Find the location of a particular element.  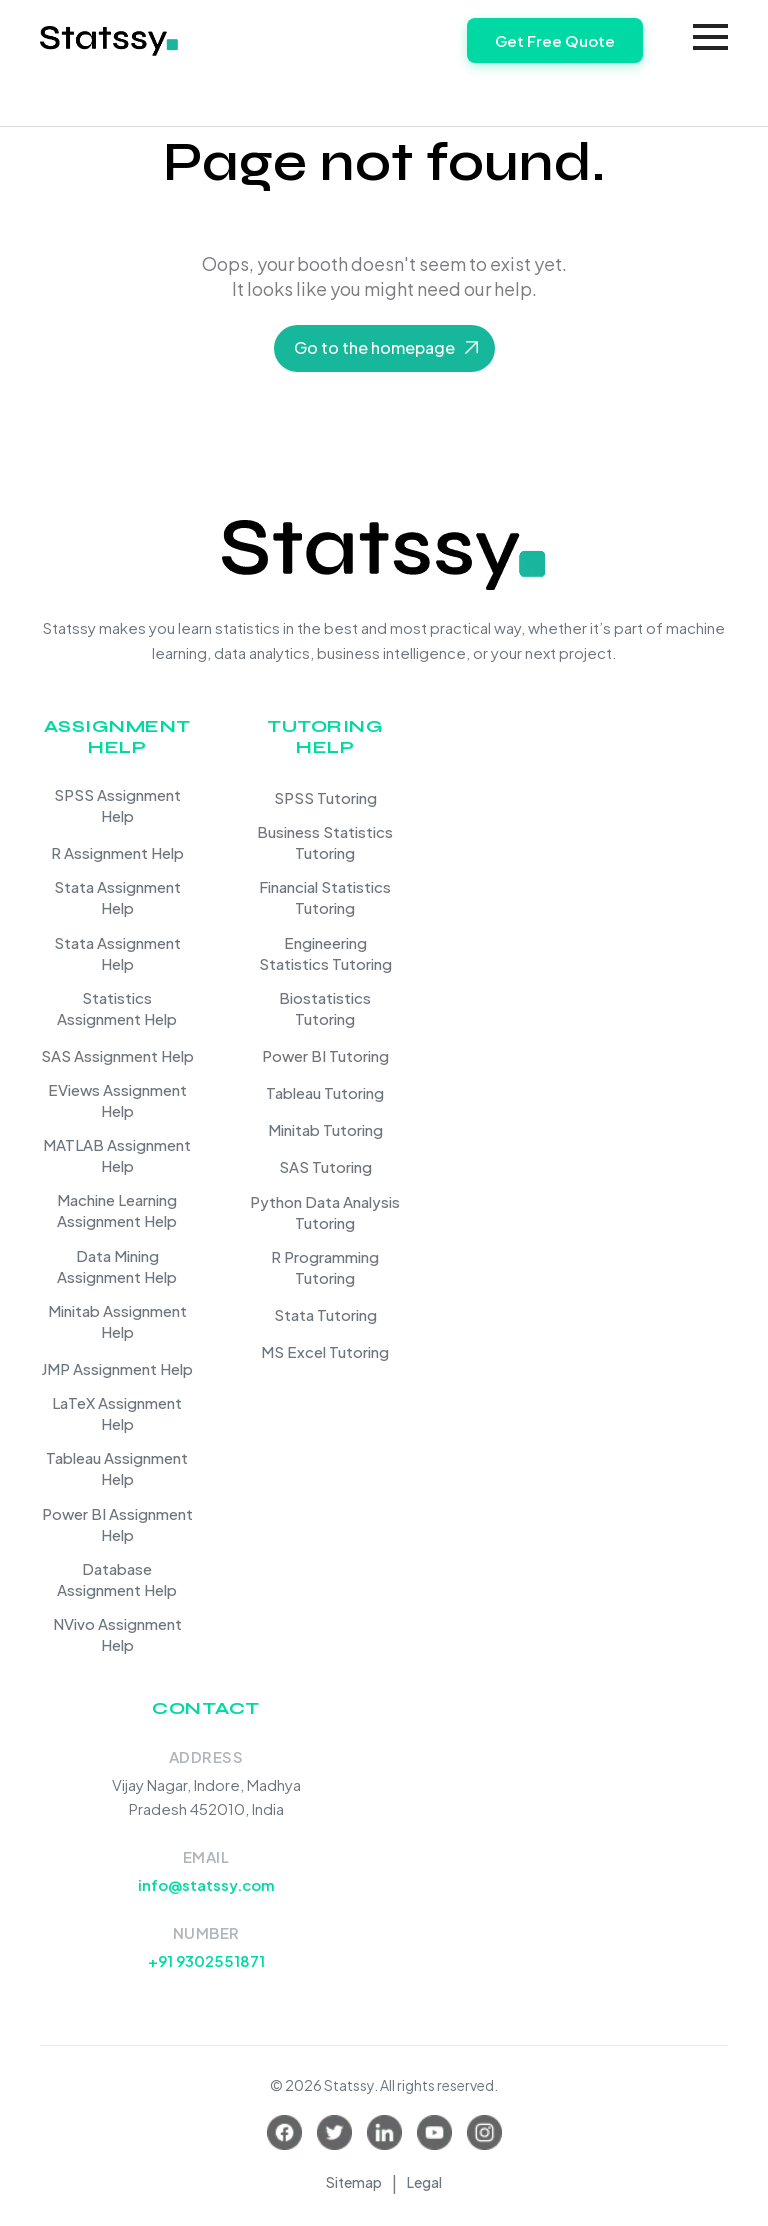

info@statssy.com is located at coordinates (206, 1884).